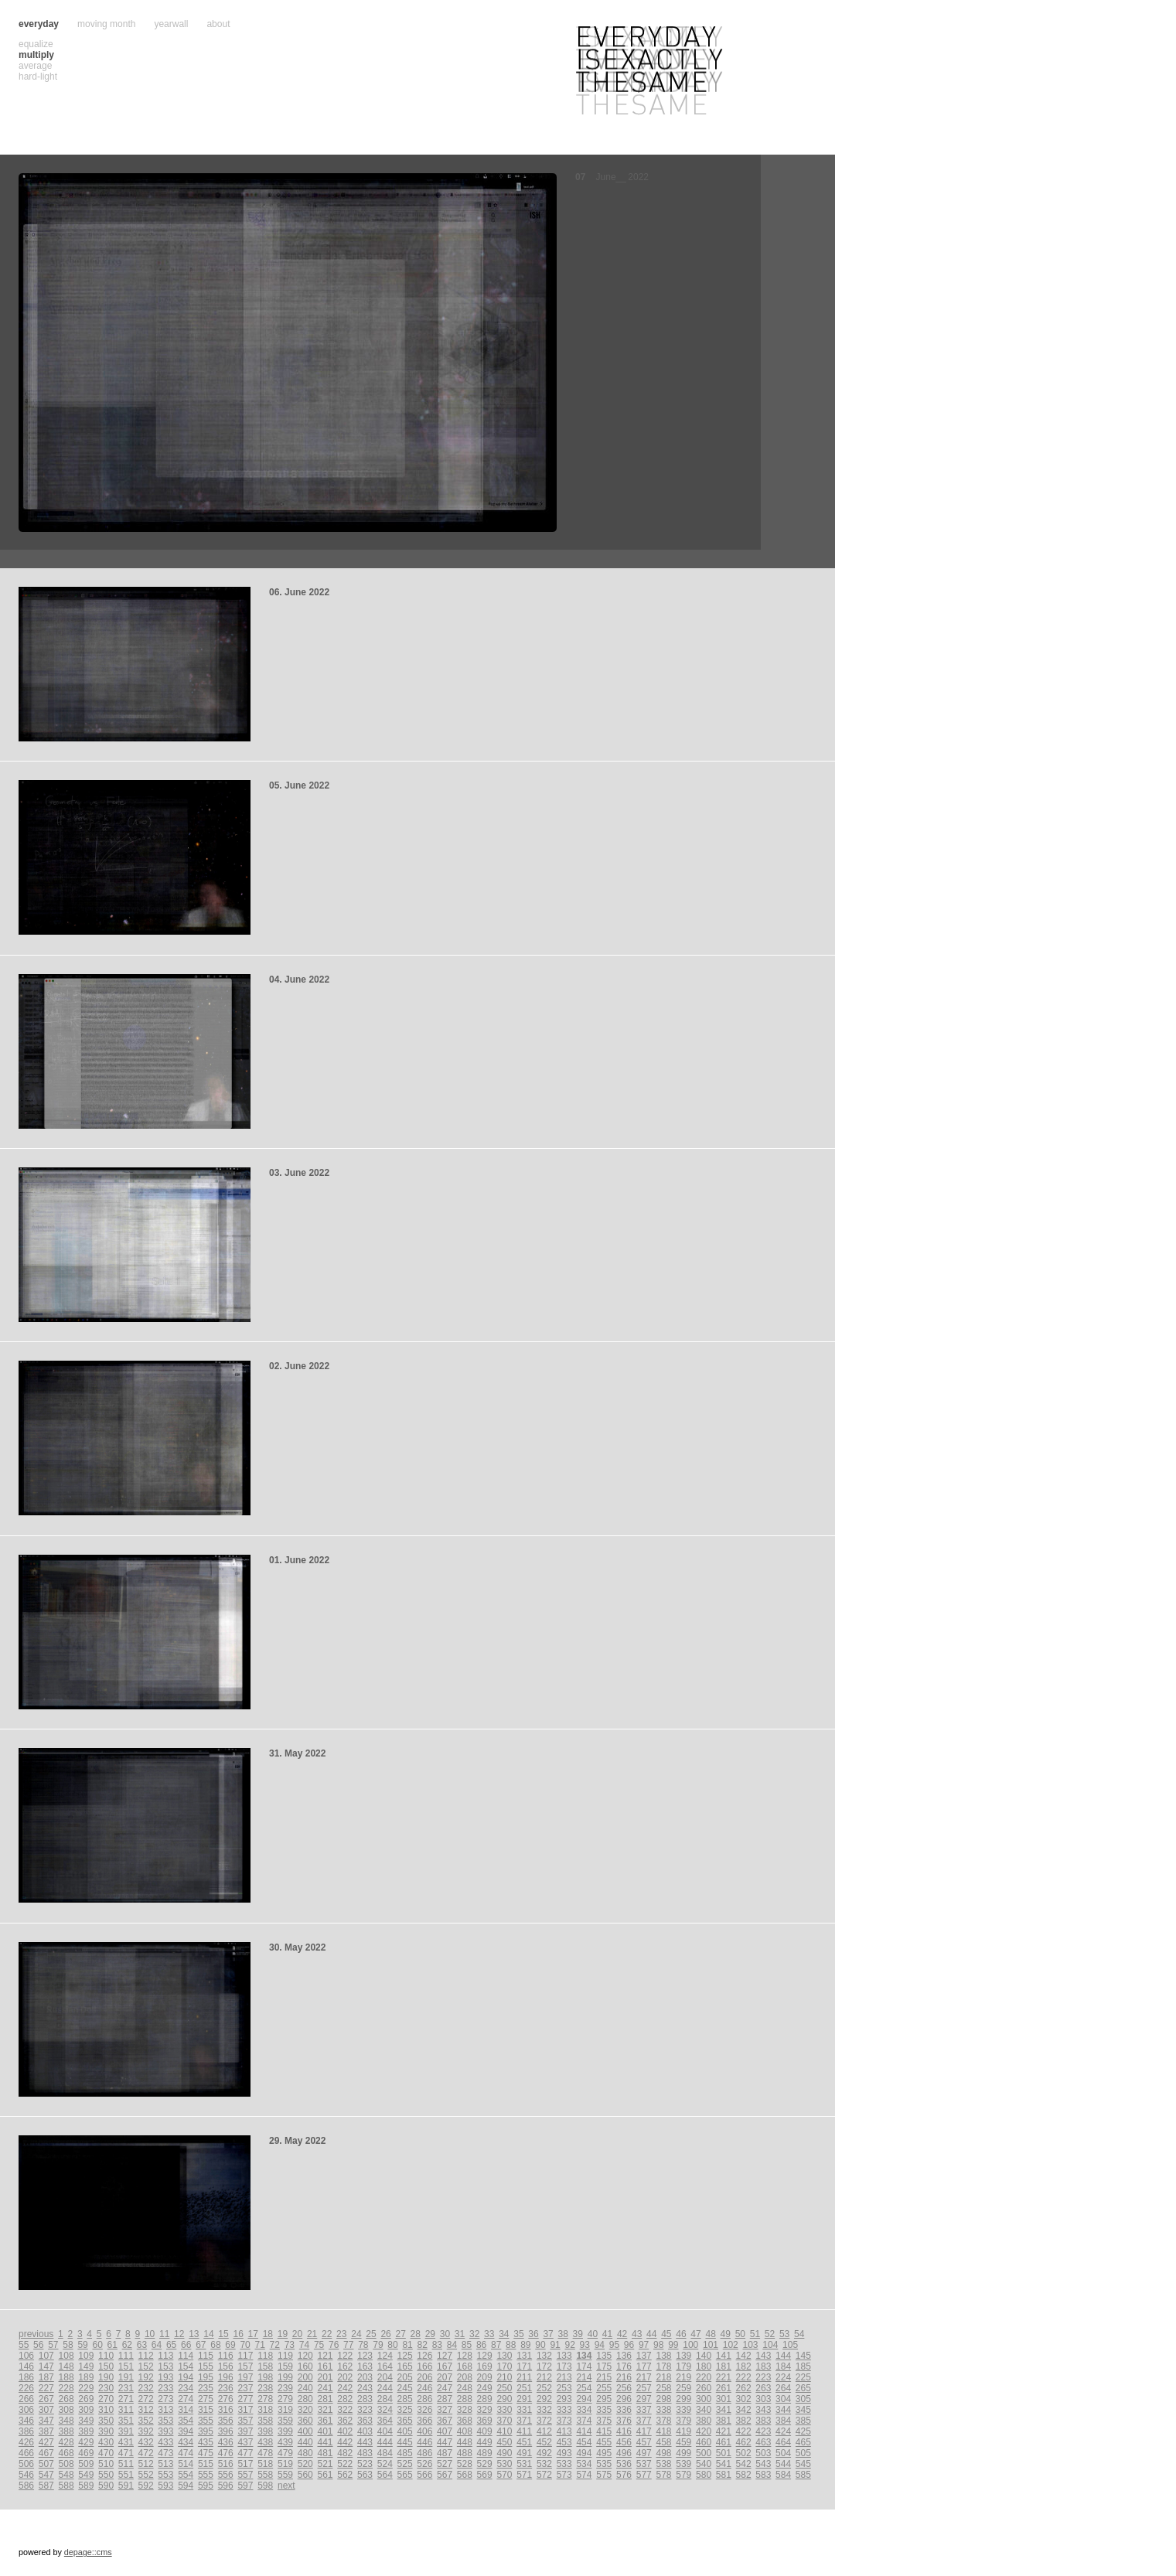  Describe the element at coordinates (86, 2453) in the screenshot. I see `469` at that location.